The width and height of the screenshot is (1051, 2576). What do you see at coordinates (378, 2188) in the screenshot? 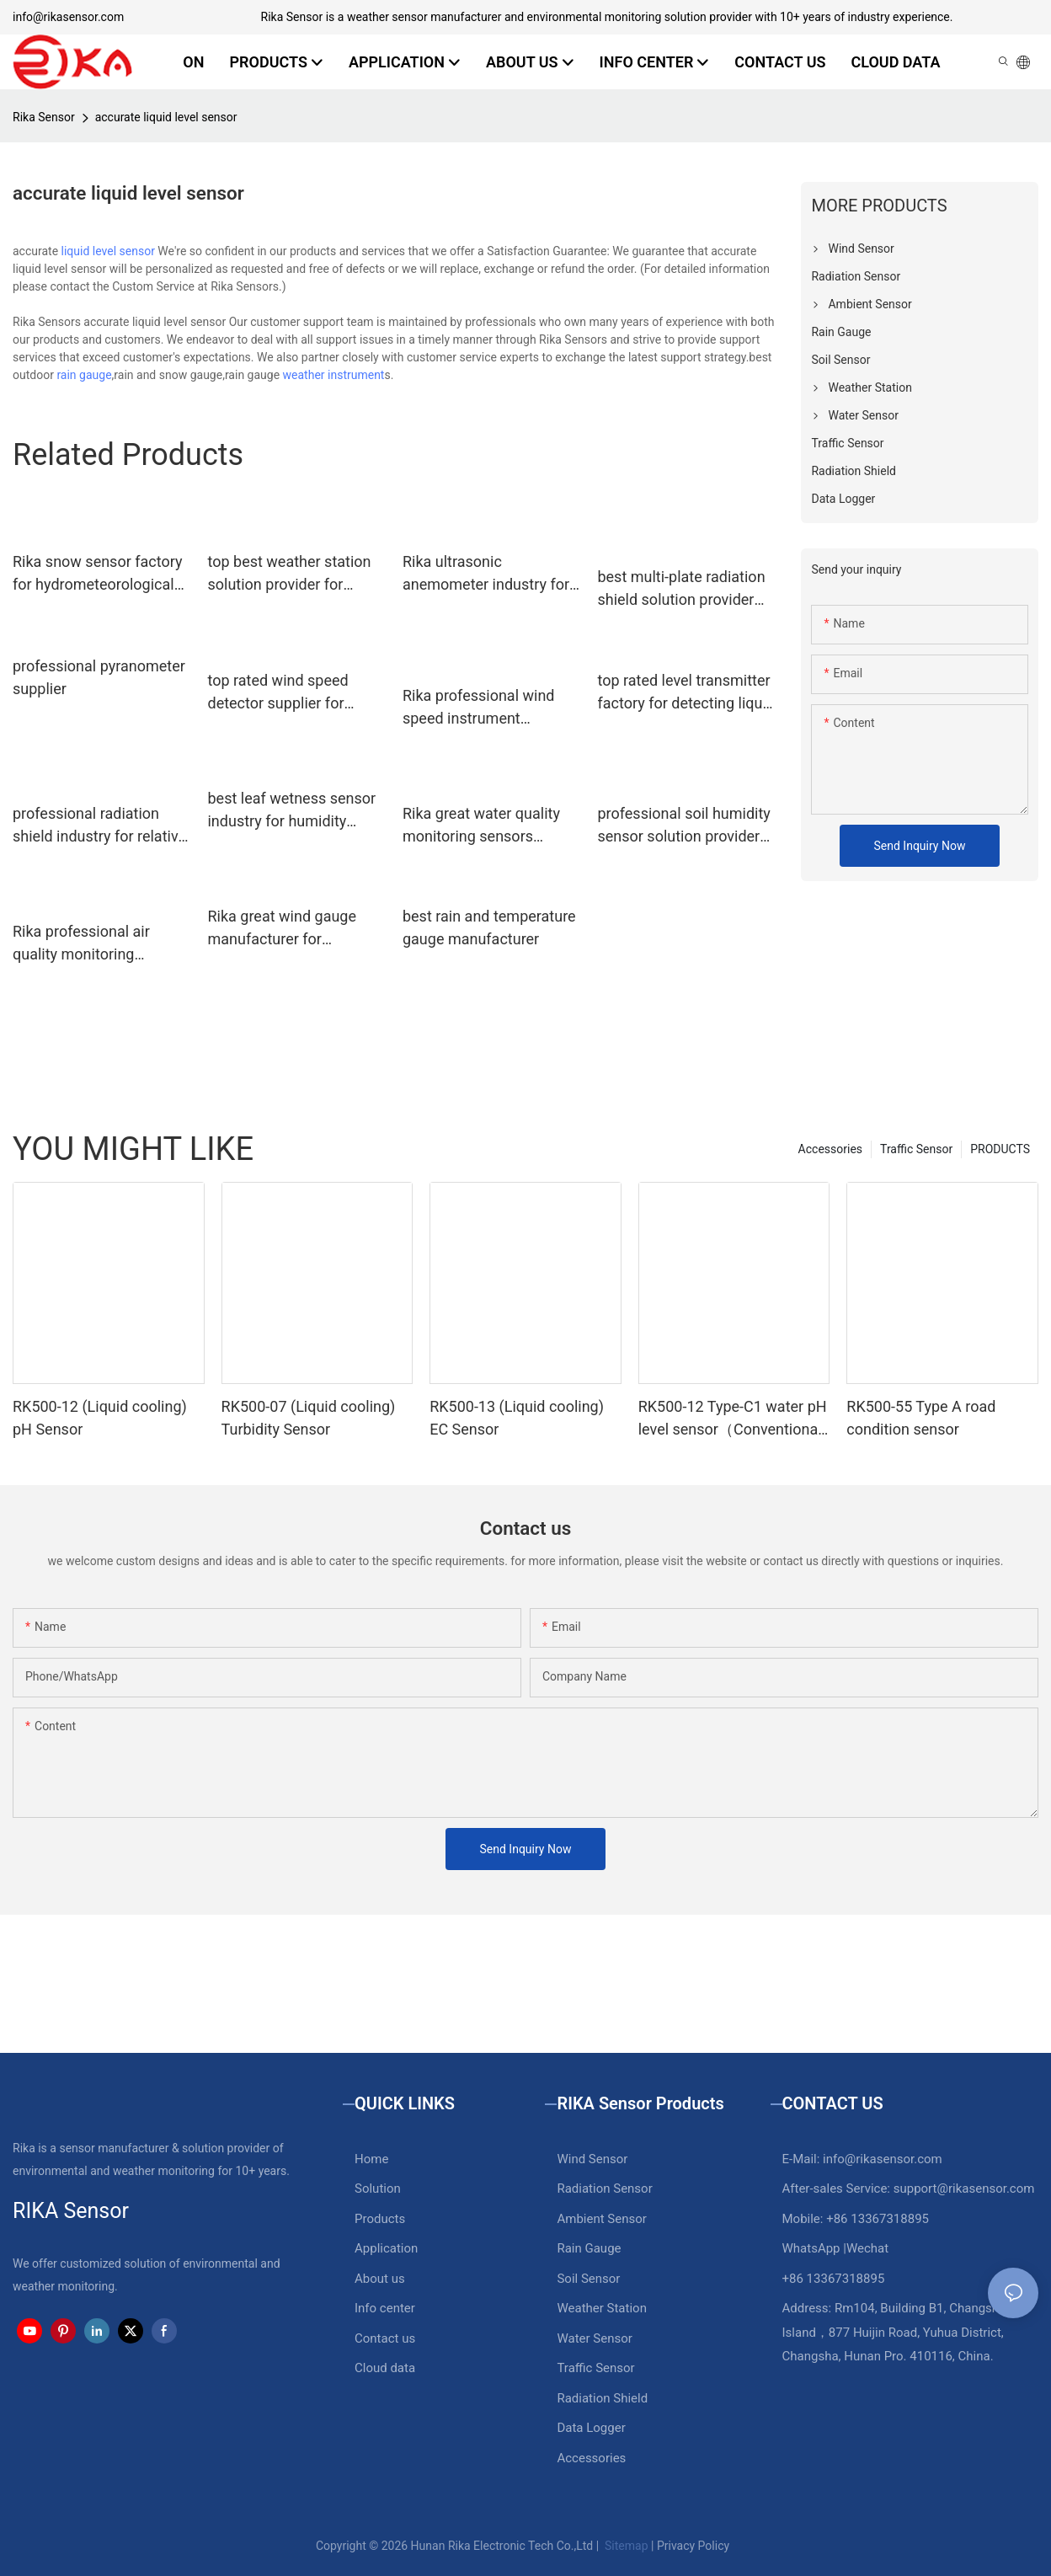
I see `Solution` at bounding box center [378, 2188].